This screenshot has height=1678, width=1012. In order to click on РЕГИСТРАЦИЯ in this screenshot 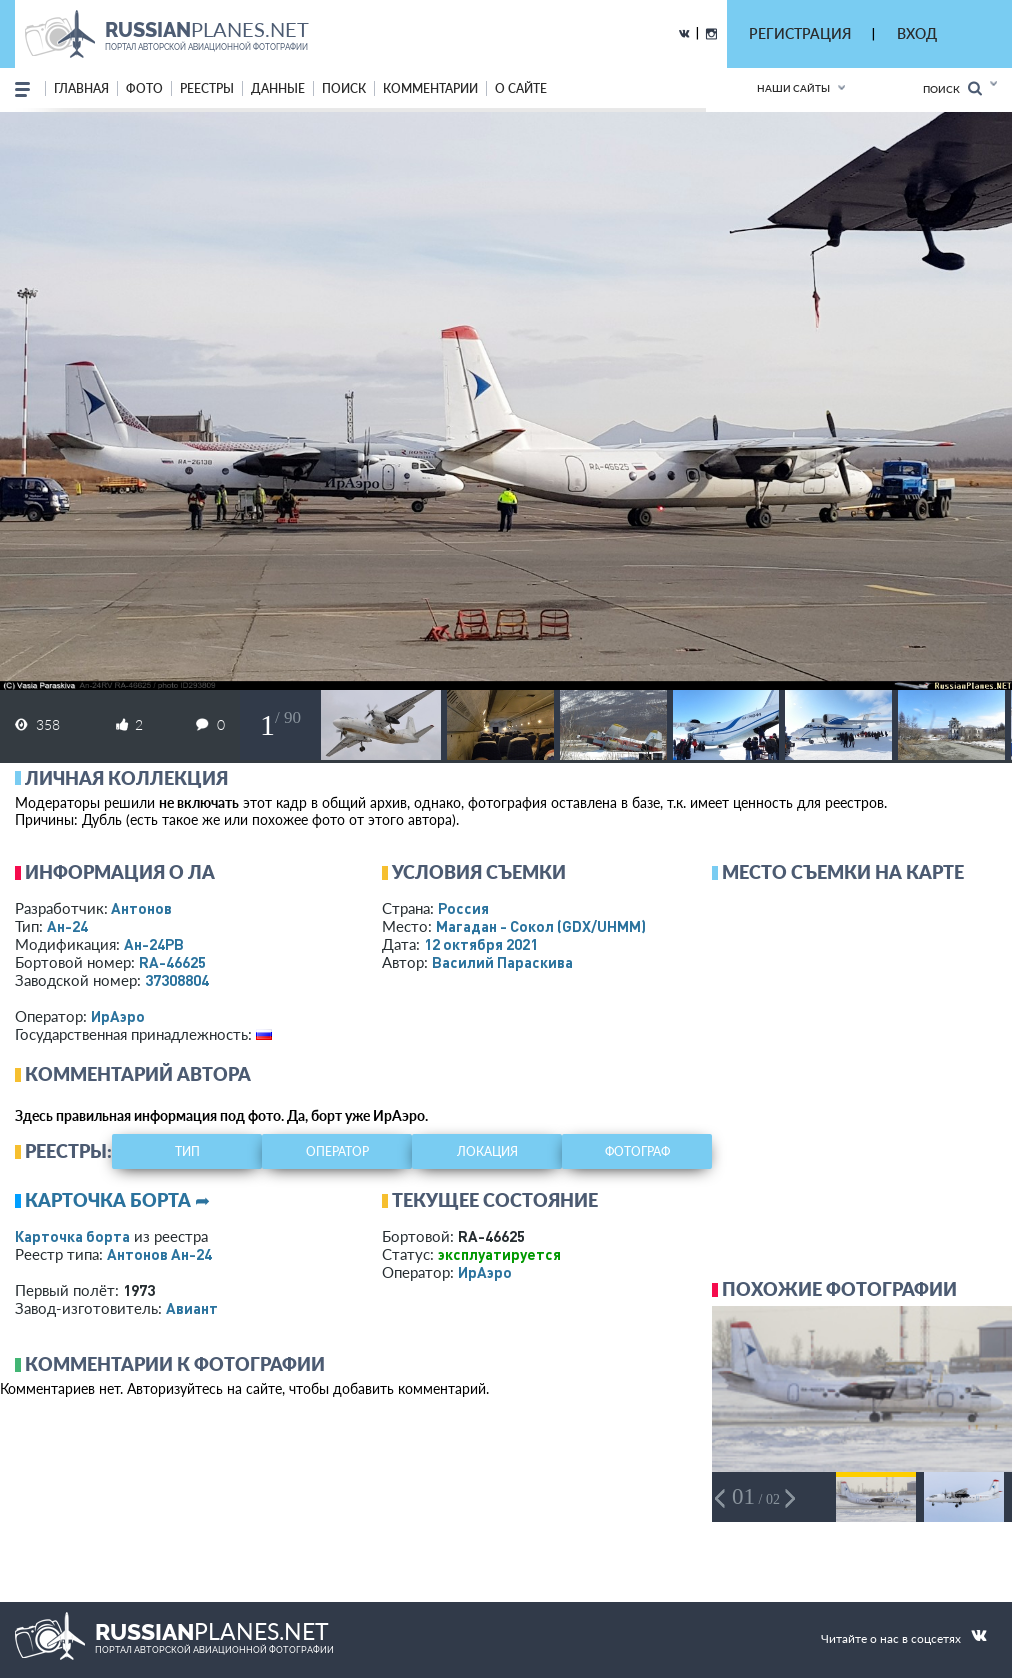, I will do `click(800, 33)`.